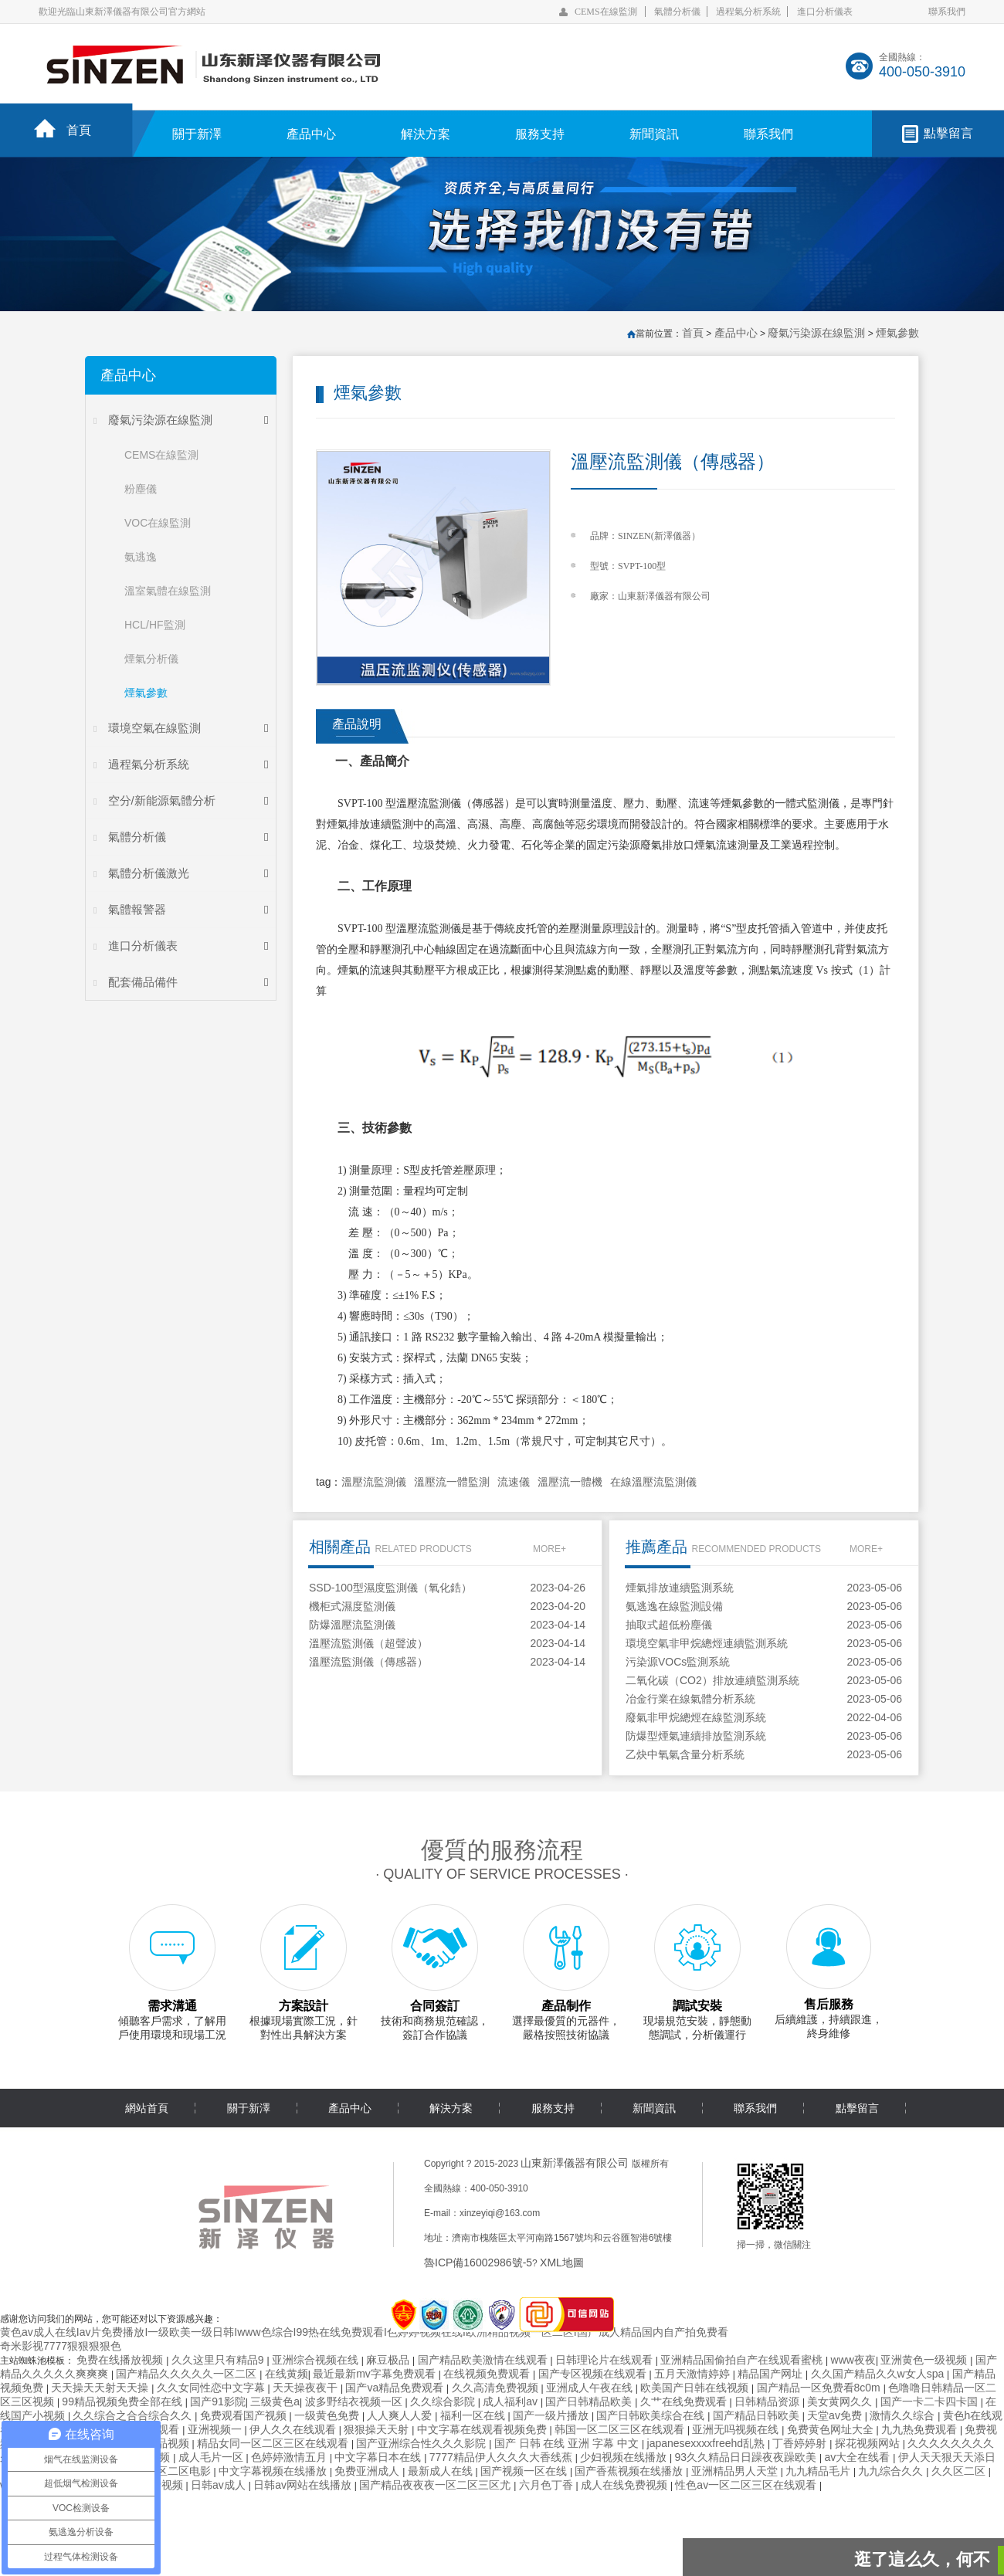 The height and width of the screenshot is (2576, 1004). I want to click on 麻豆极品, so click(389, 2360).